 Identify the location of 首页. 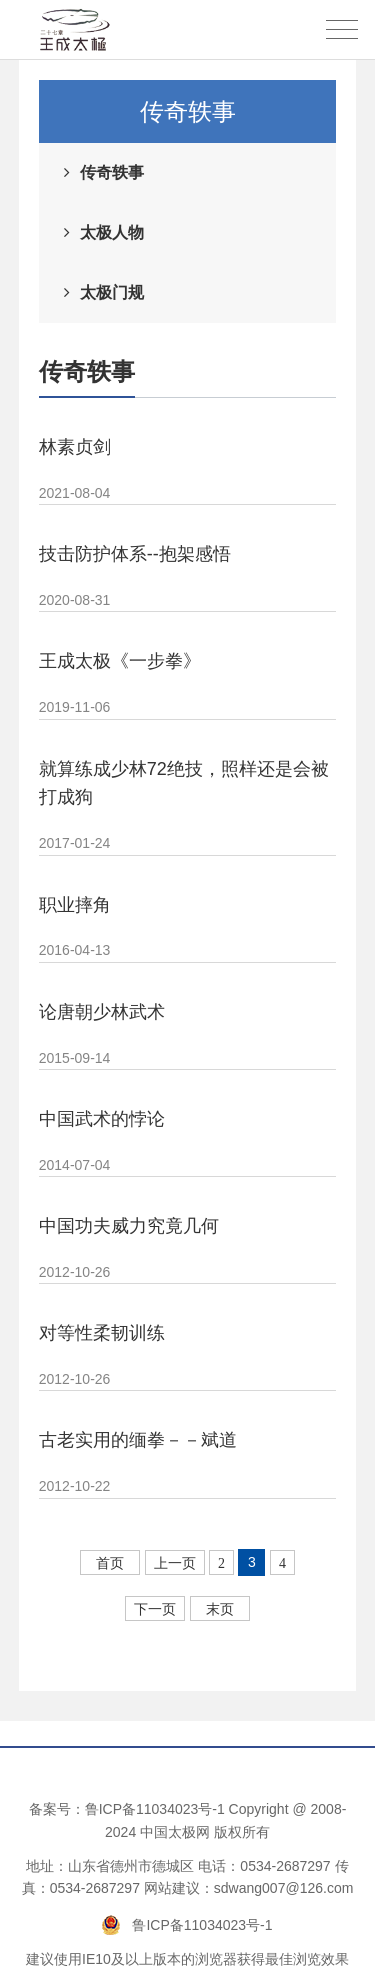
(110, 1563).